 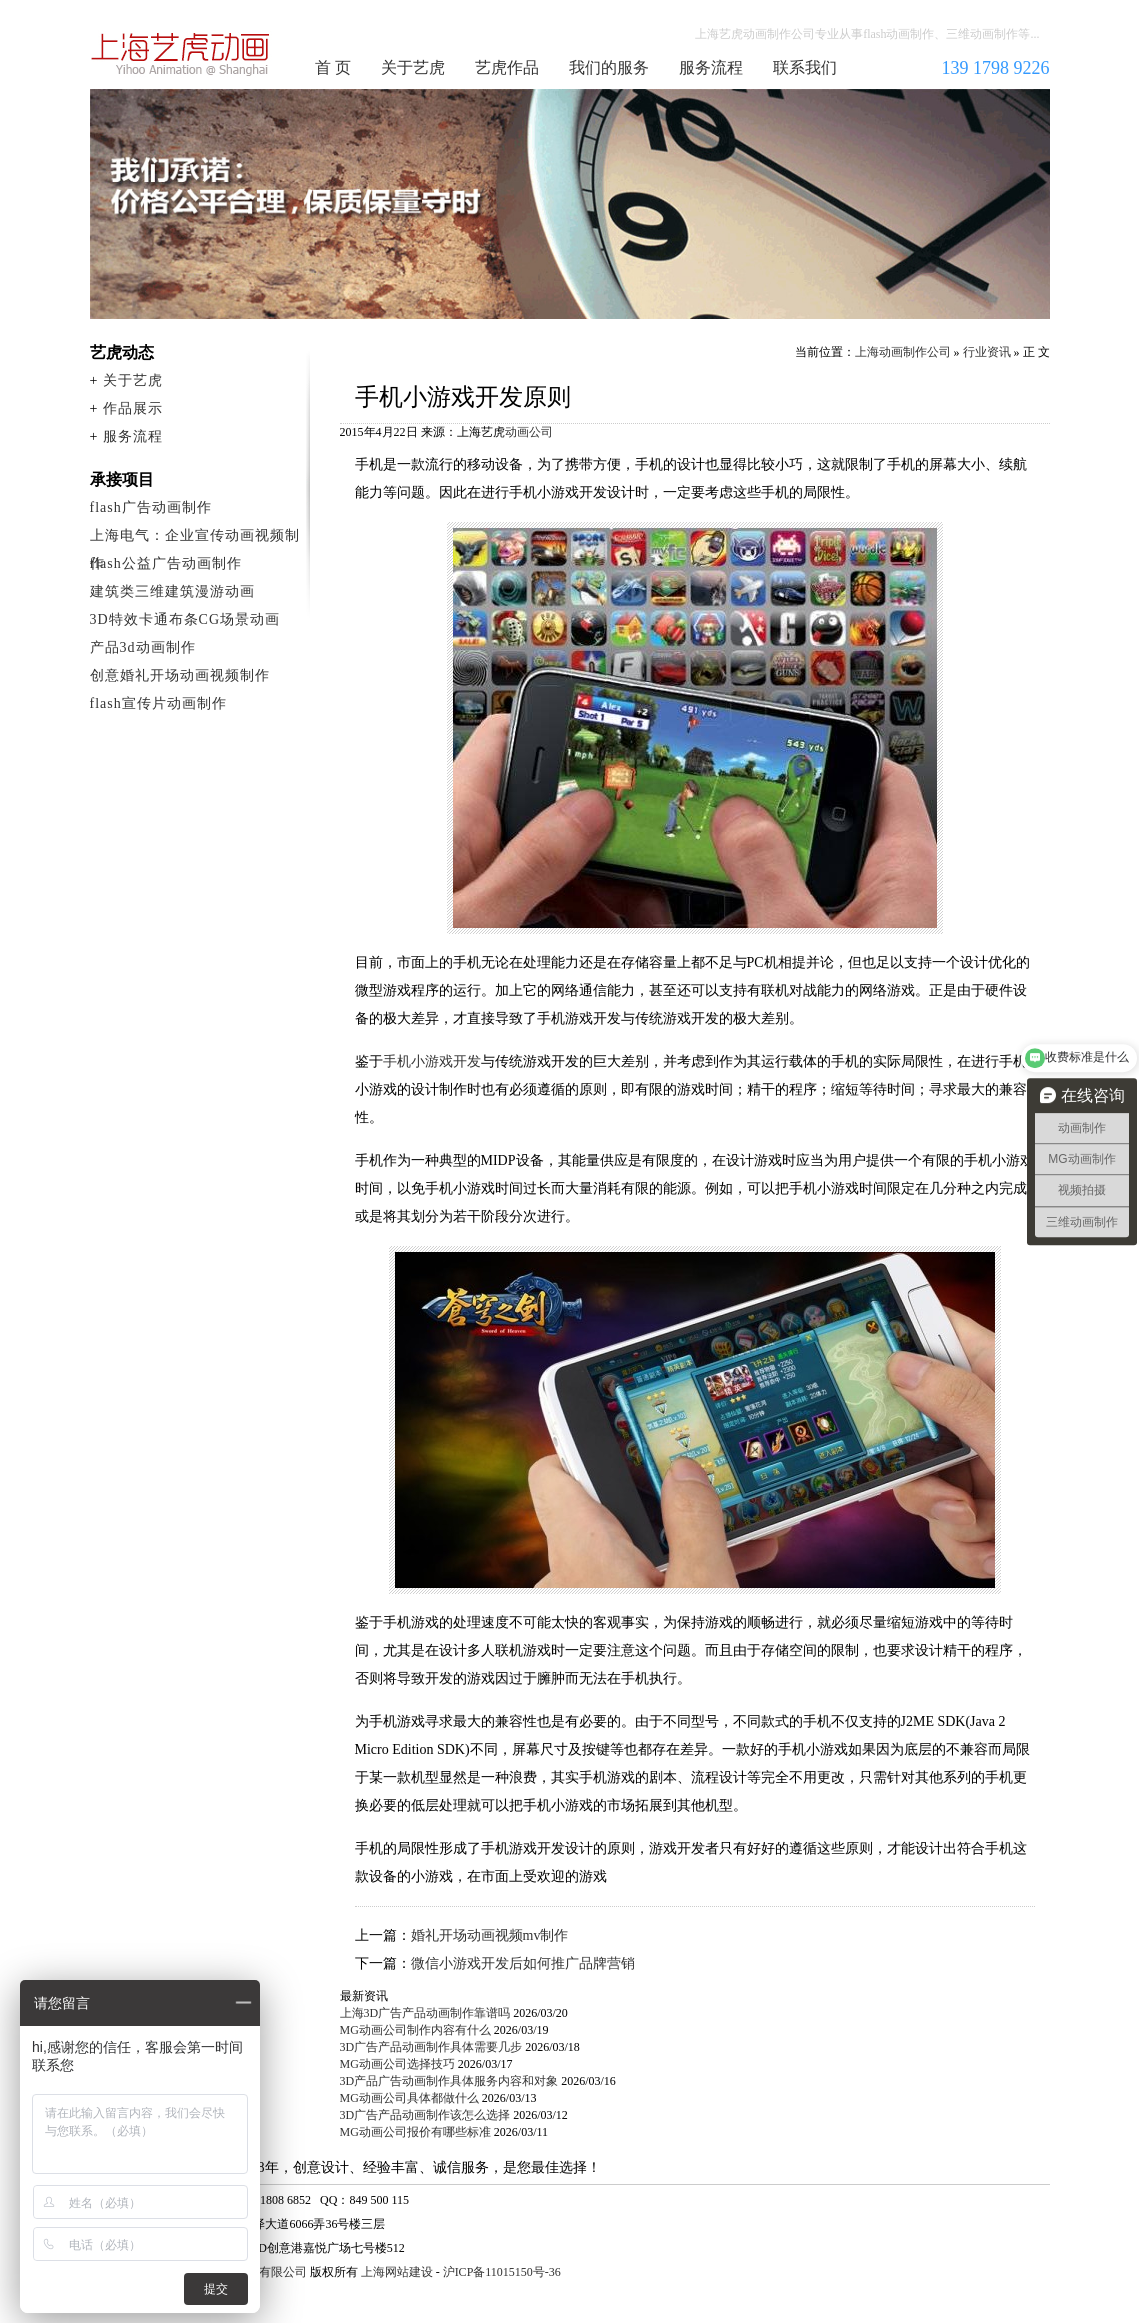 What do you see at coordinates (711, 67) in the screenshot?
I see `服务流程` at bounding box center [711, 67].